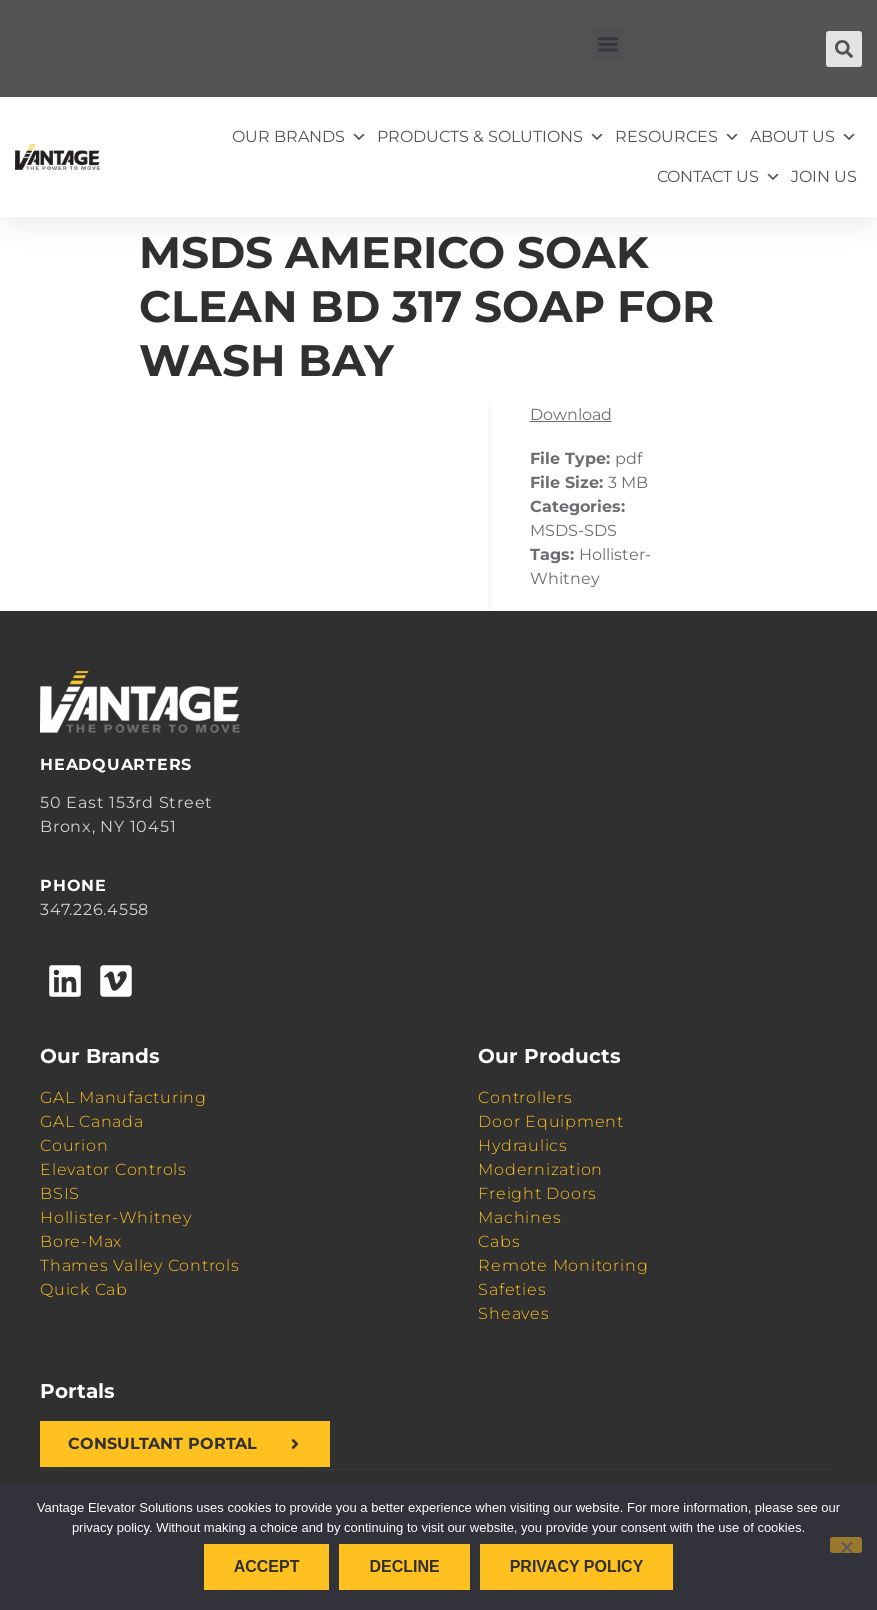  I want to click on Remote Monitoring, so click(563, 1265).